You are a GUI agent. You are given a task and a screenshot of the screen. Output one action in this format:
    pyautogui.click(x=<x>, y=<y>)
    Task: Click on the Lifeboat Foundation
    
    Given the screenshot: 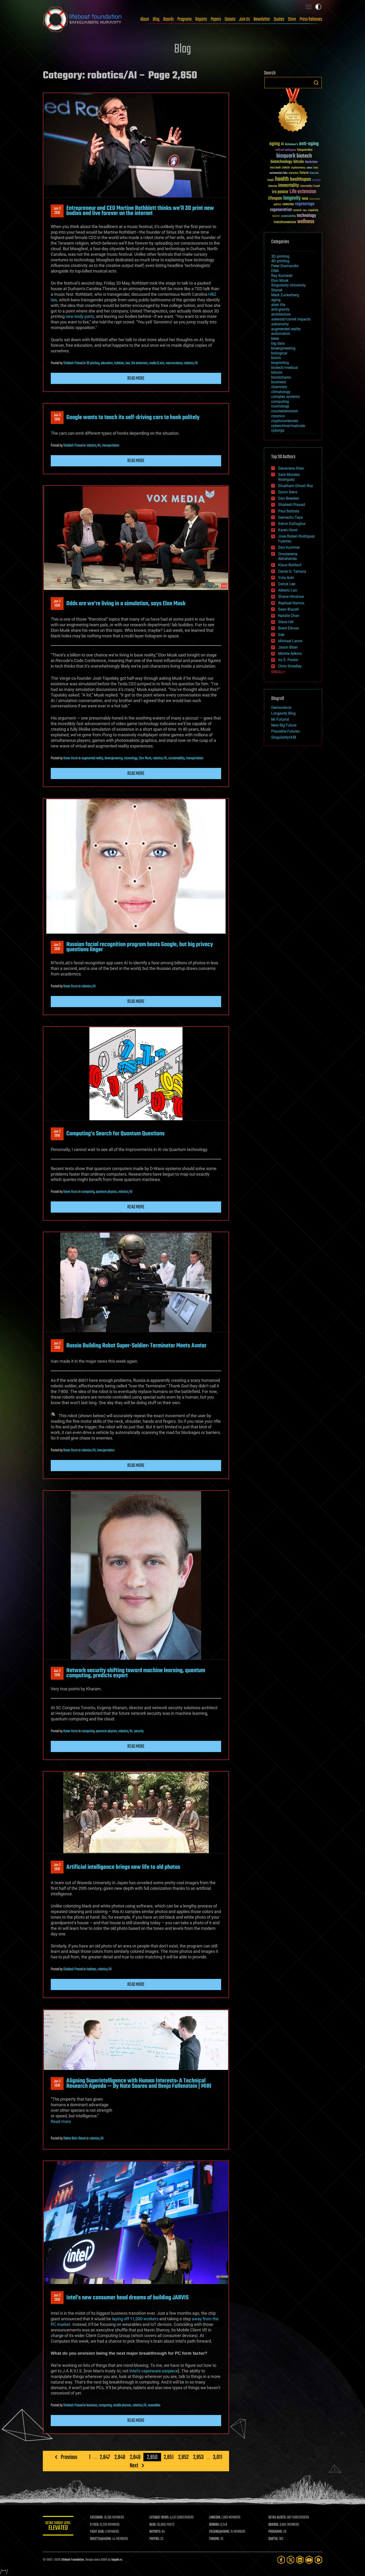 What is the action you would take?
    pyautogui.click(x=72, y=2560)
    